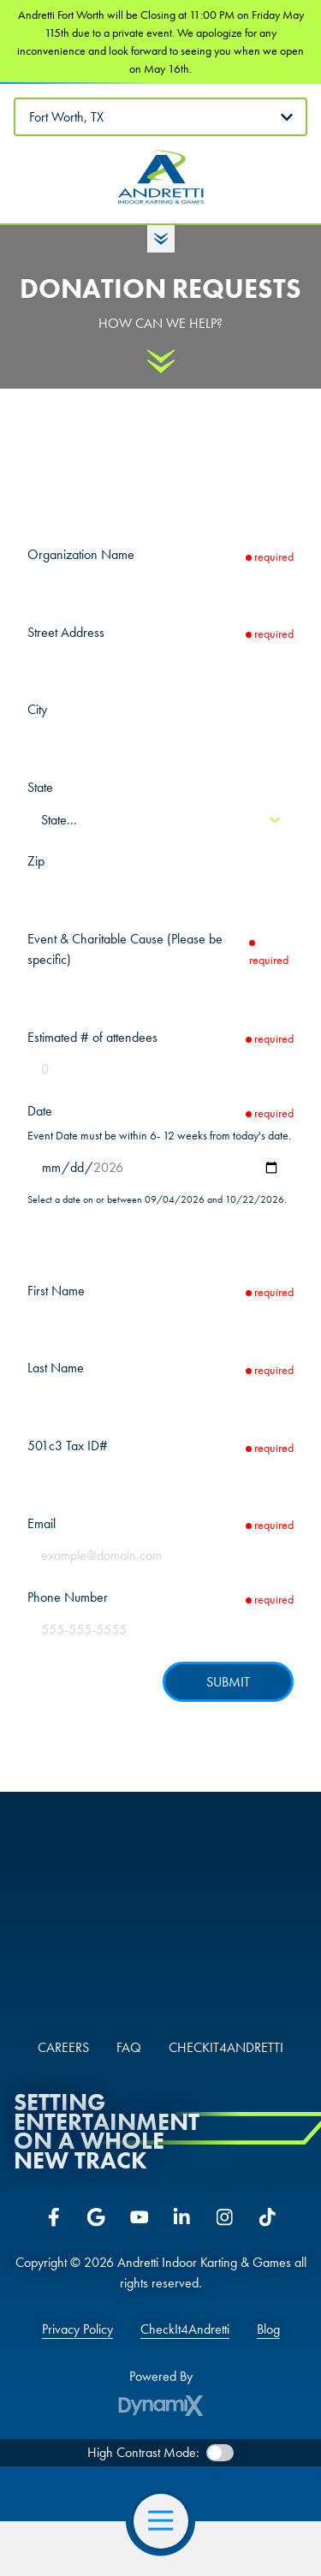  Describe the element at coordinates (161, 239) in the screenshot. I see `Toggle Hours` at that location.